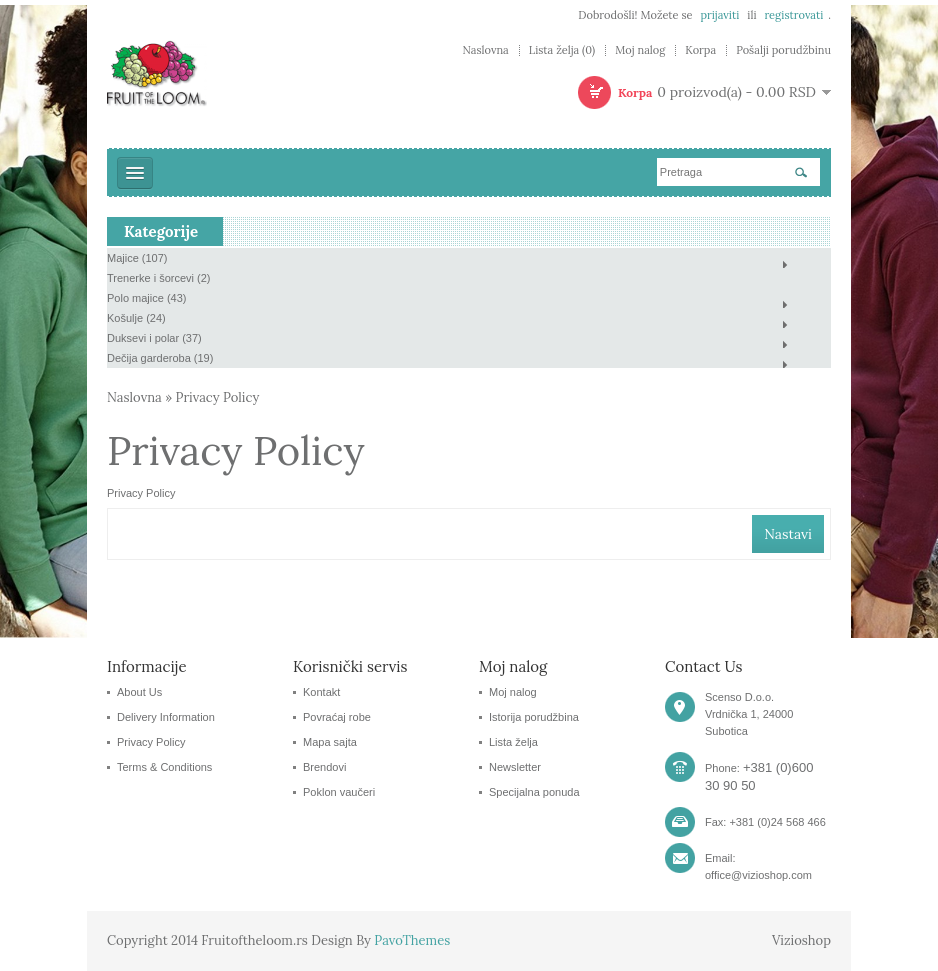  Describe the element at coordinates (160, 358) in the screenshot. I see `Dečija garderoba (19)` at that location.